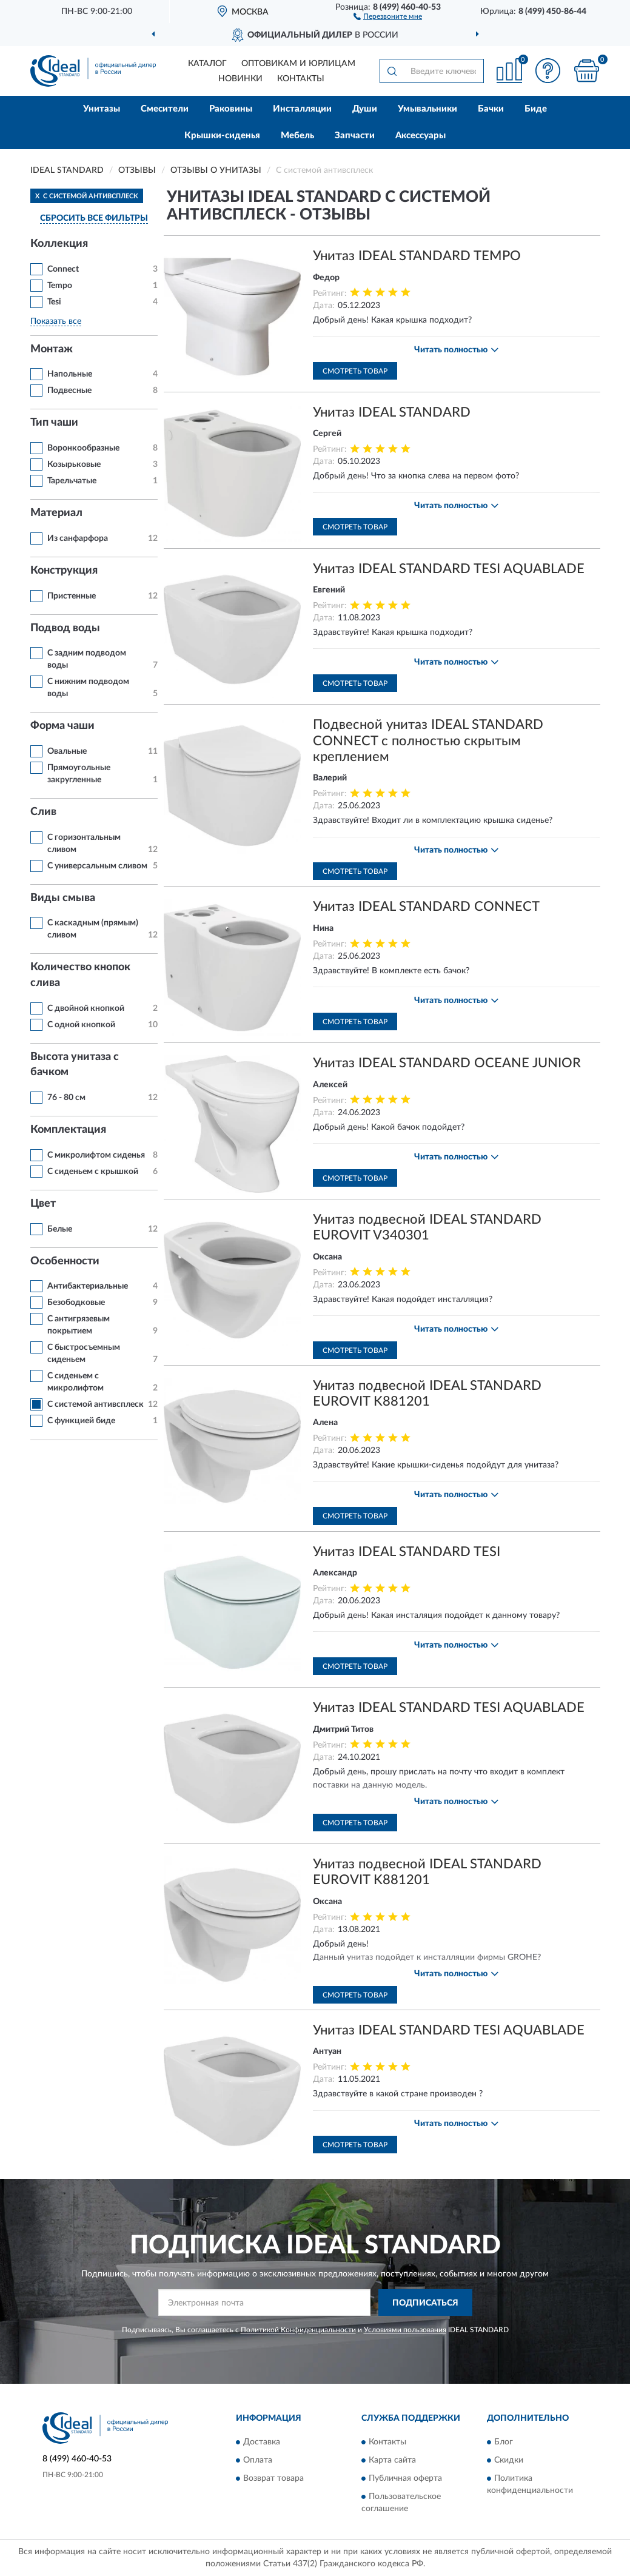 This screenshot has height=2576, width=630. I want to click on Connect, so click(63, 269).